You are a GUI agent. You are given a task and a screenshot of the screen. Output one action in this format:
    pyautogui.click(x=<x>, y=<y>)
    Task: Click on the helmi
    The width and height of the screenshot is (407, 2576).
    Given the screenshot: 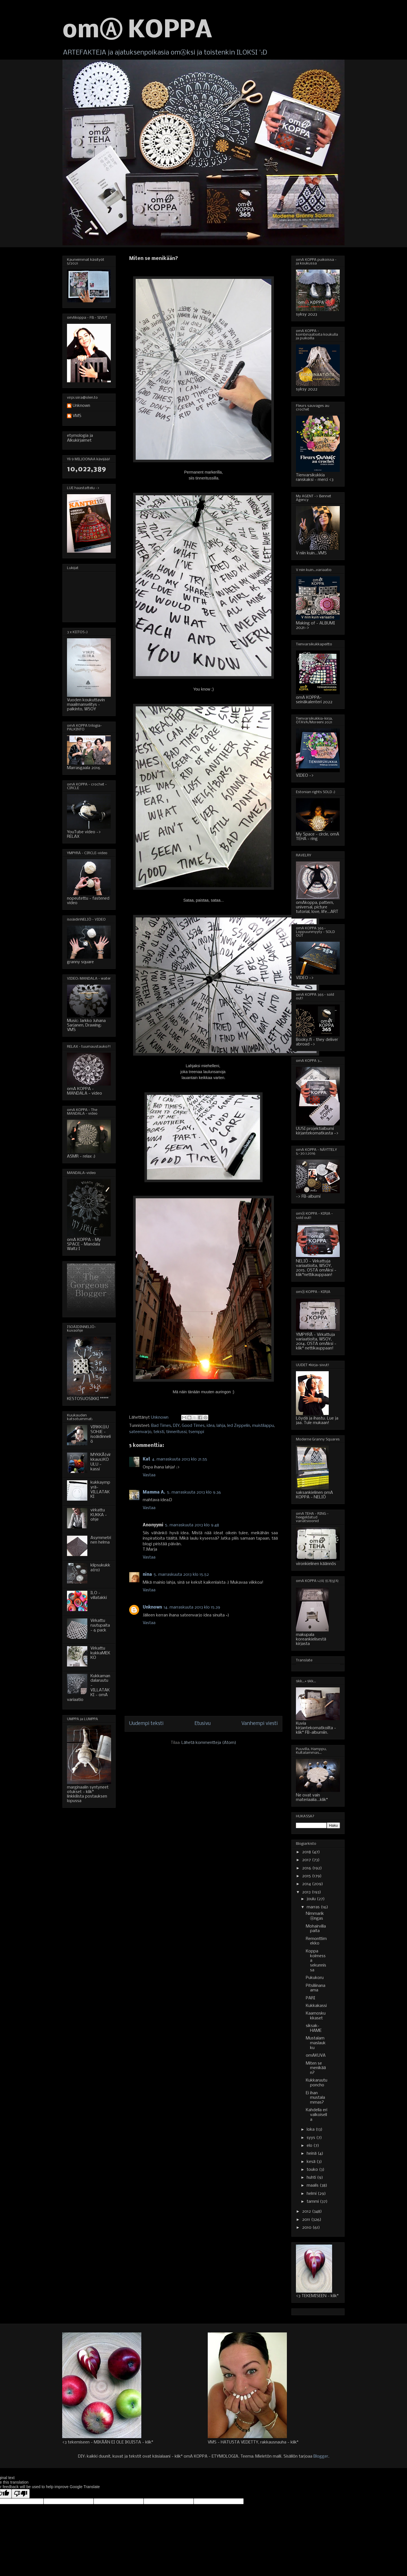 What is the action you would take?
    pyautogui.click(x=312, y=2193)
    